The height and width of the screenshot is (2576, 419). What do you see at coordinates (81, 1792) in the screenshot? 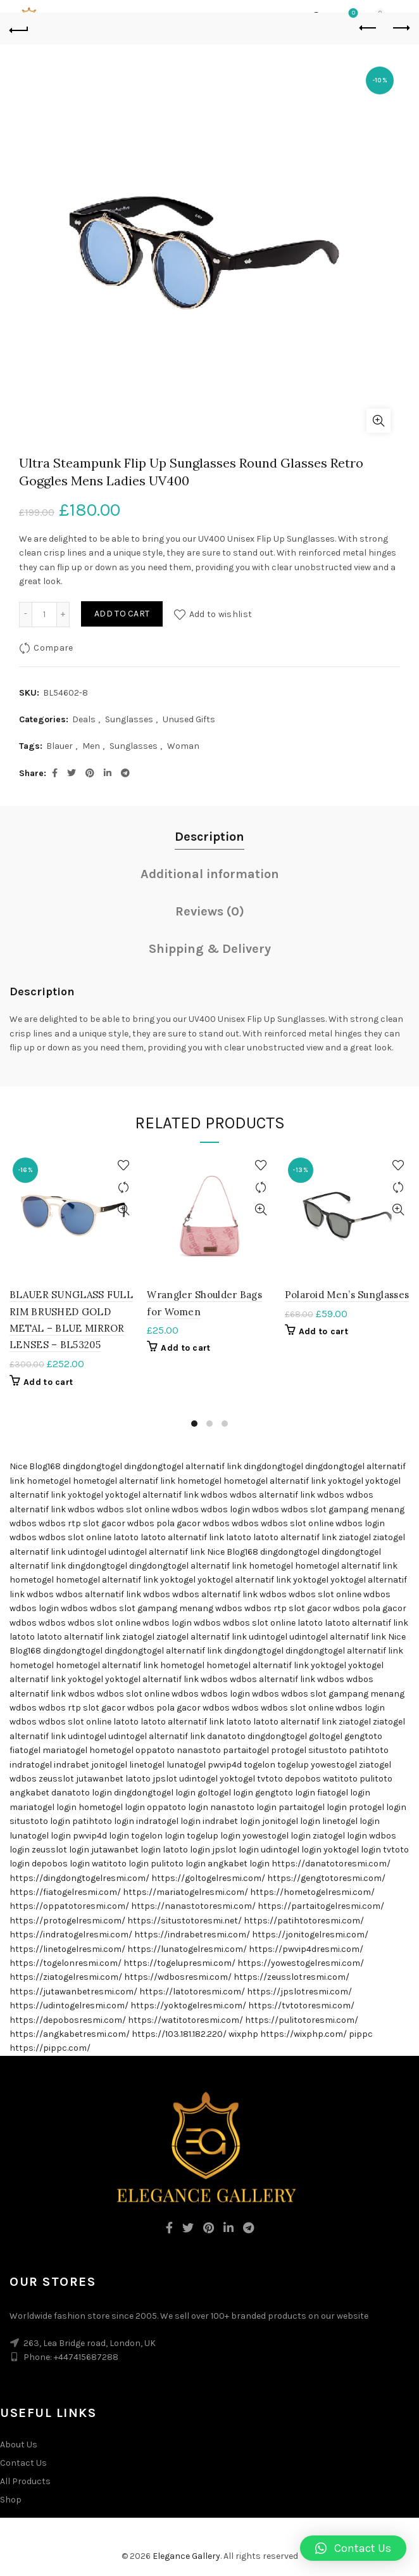
I see `danatoto login` at bounding box center [81, 1792].